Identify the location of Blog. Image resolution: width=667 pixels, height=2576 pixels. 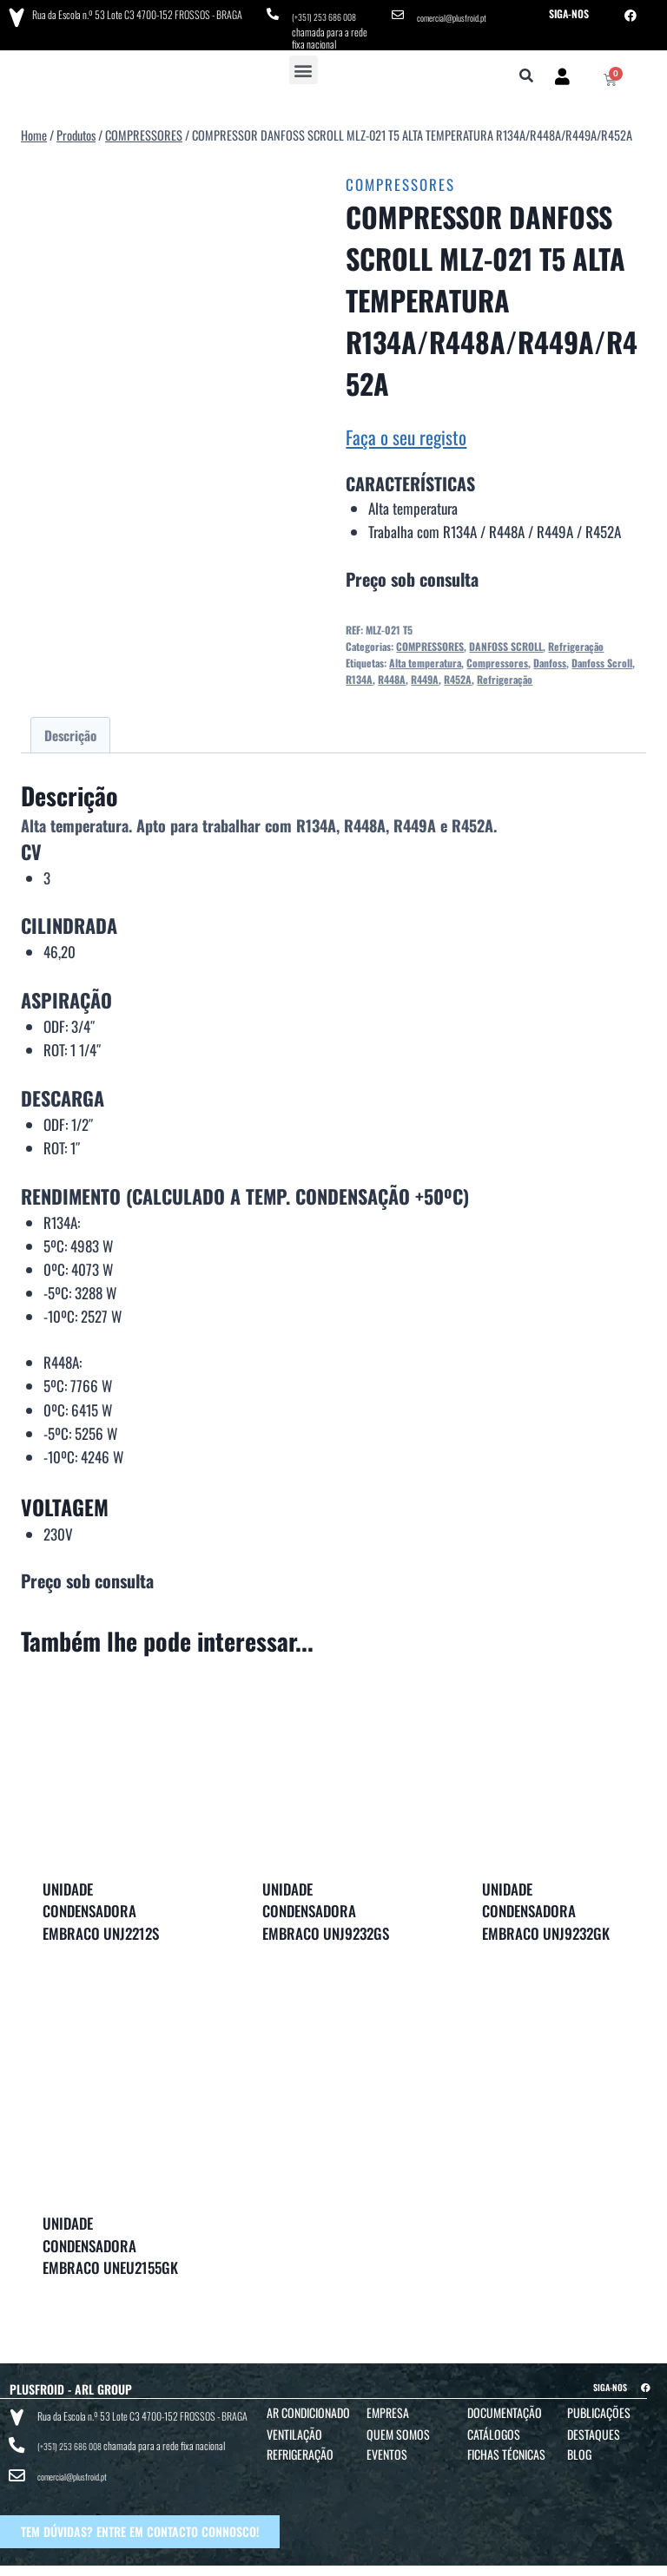
(579, 2448).